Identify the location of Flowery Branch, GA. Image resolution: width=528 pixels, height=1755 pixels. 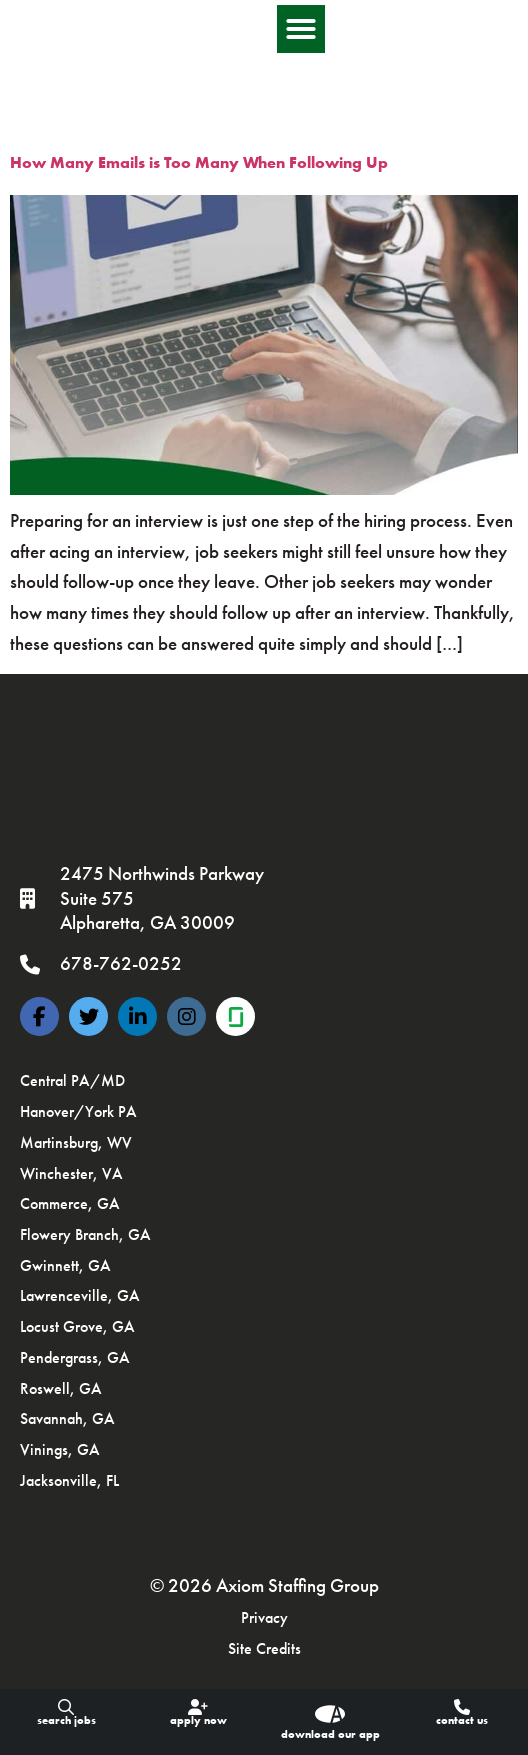
(85, 1234).